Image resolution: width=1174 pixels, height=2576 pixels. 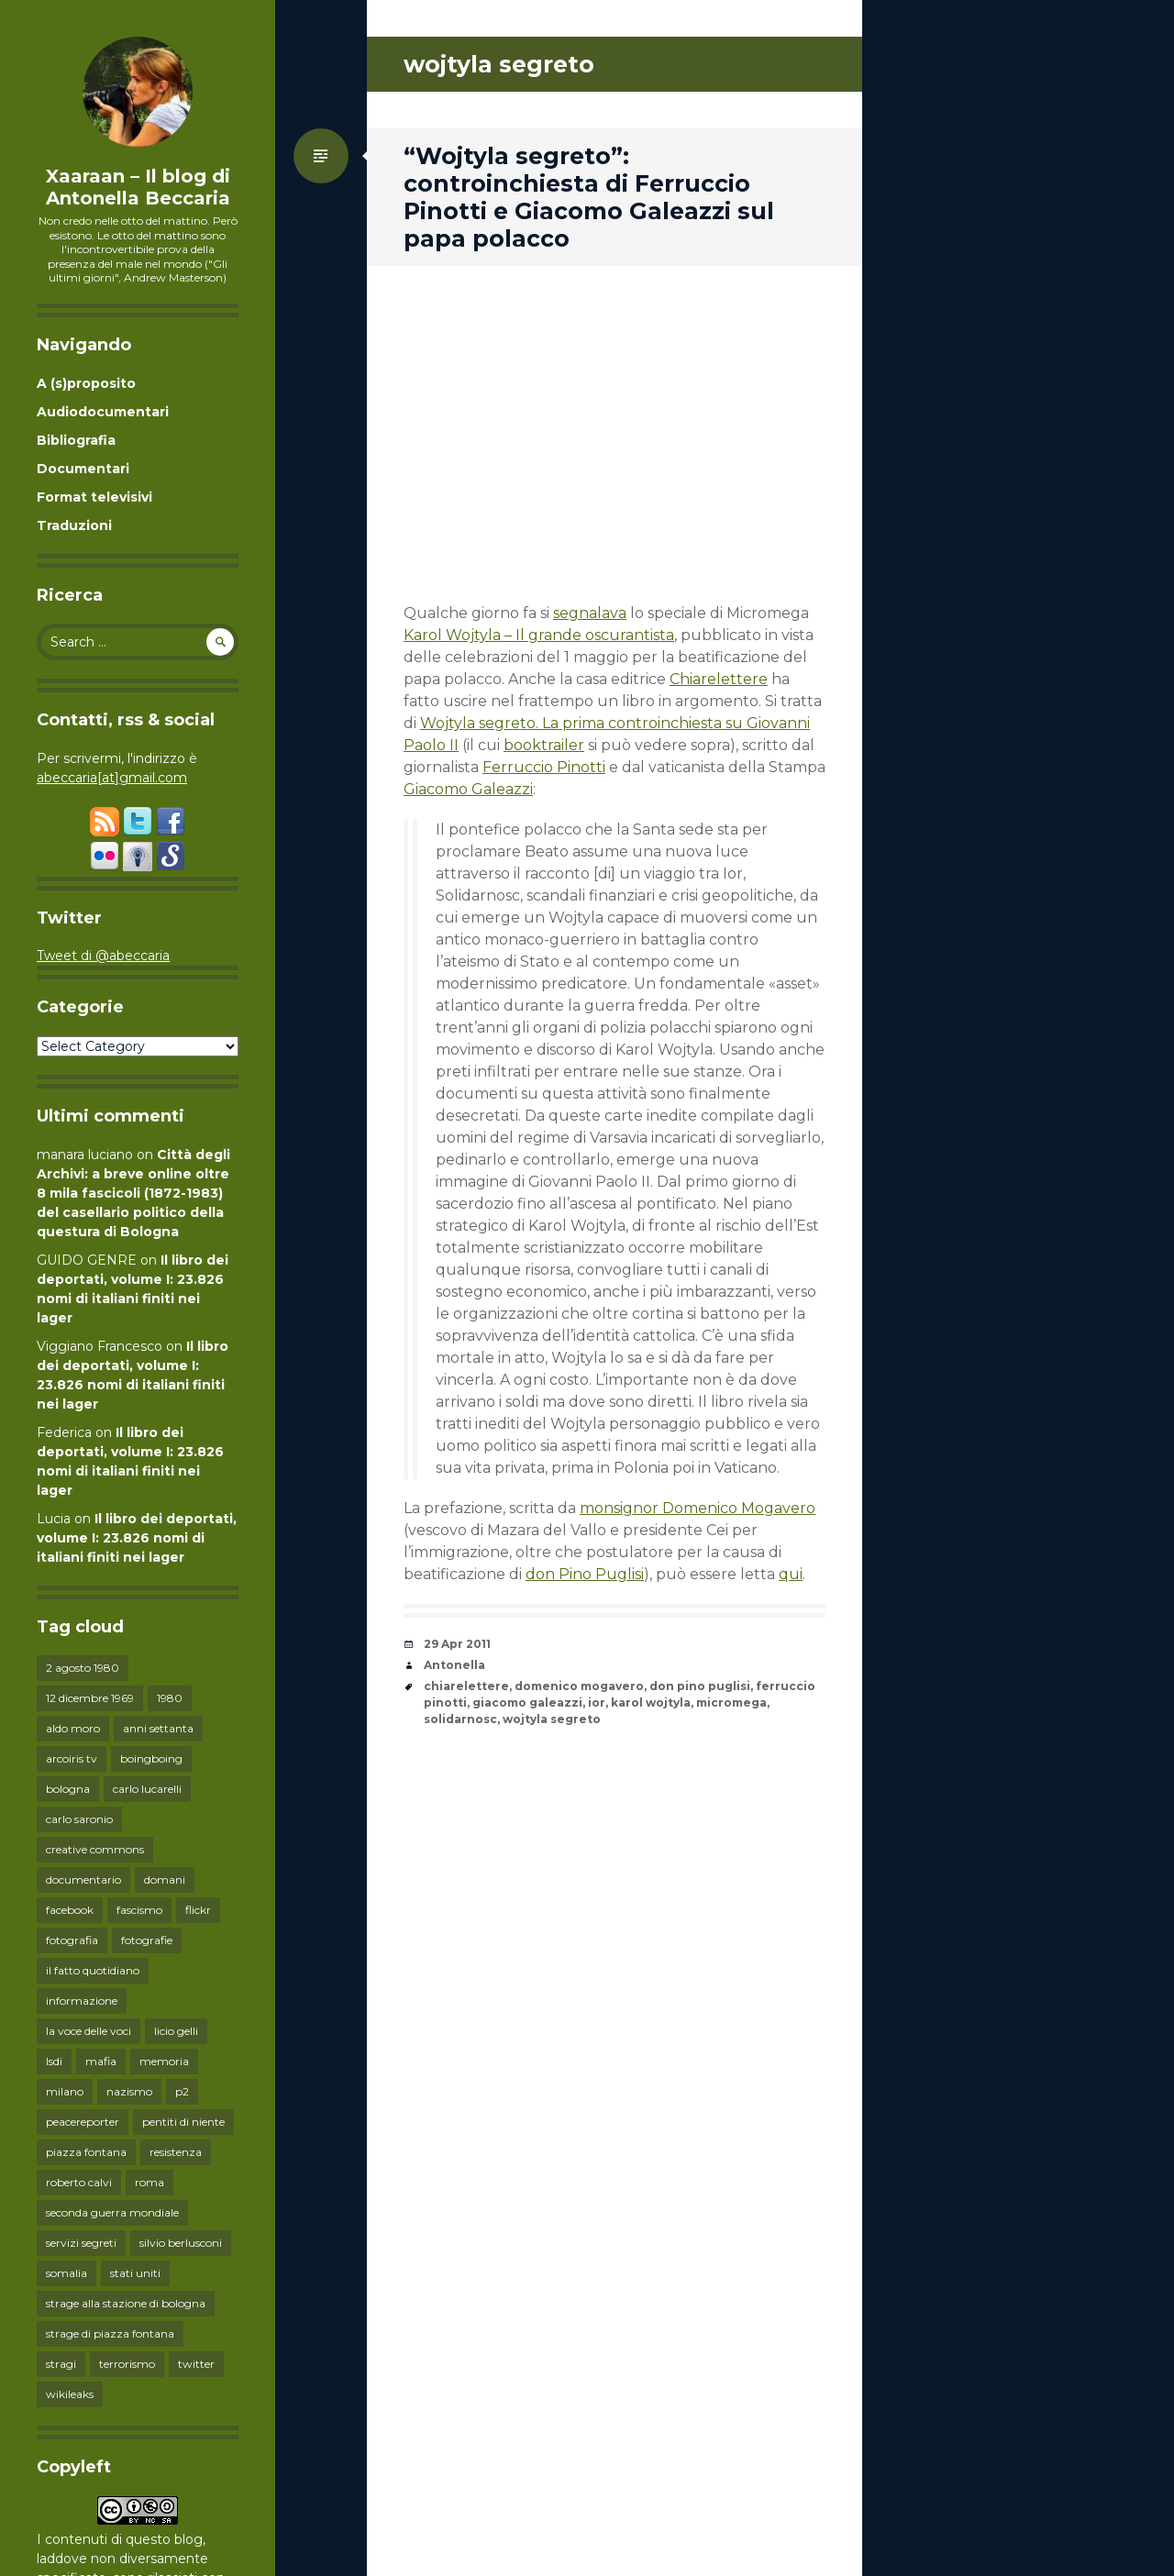 I want to click on don pino puglisi, so click(x=699, y=1686).